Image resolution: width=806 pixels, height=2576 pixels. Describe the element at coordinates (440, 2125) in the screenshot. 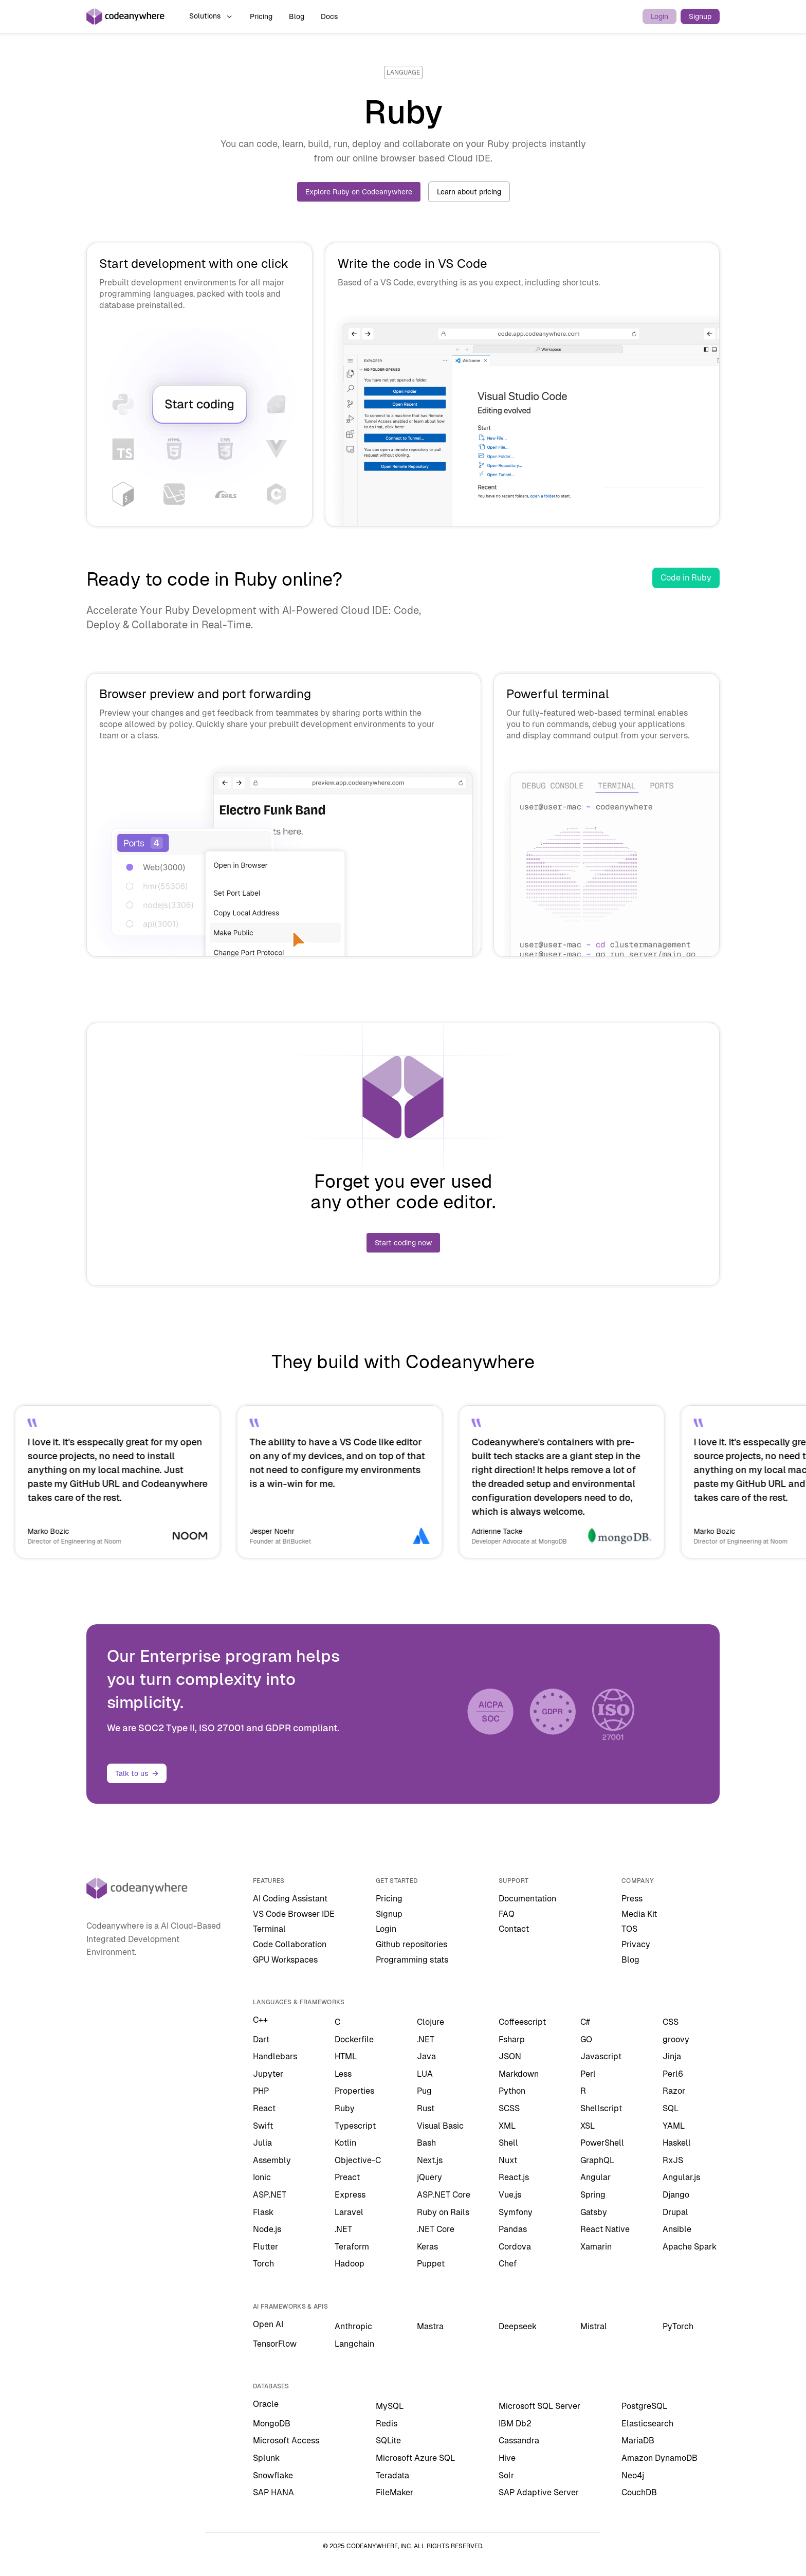

I see `Visual Basic` at that location.